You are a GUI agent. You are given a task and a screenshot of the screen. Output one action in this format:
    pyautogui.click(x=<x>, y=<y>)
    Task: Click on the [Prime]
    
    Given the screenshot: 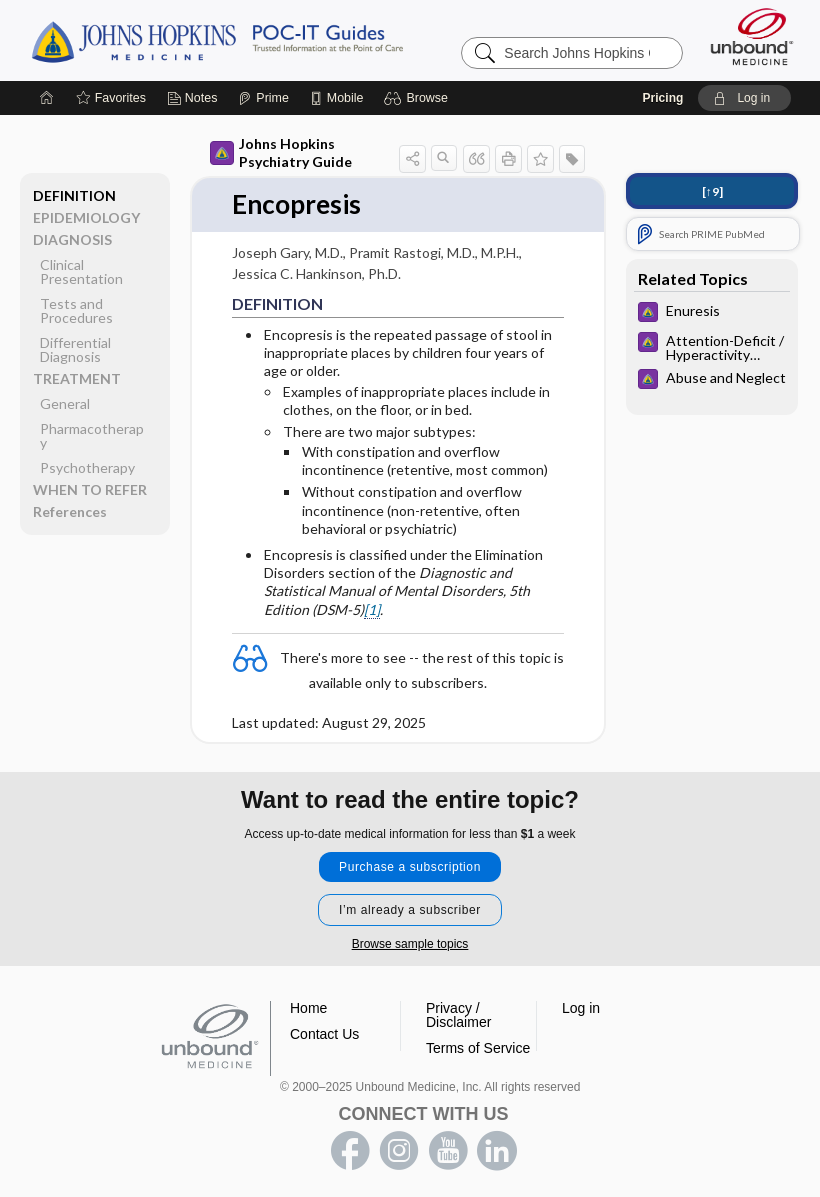 What is the action you would take?
    pyautogui.click(x=263, y=98)
    